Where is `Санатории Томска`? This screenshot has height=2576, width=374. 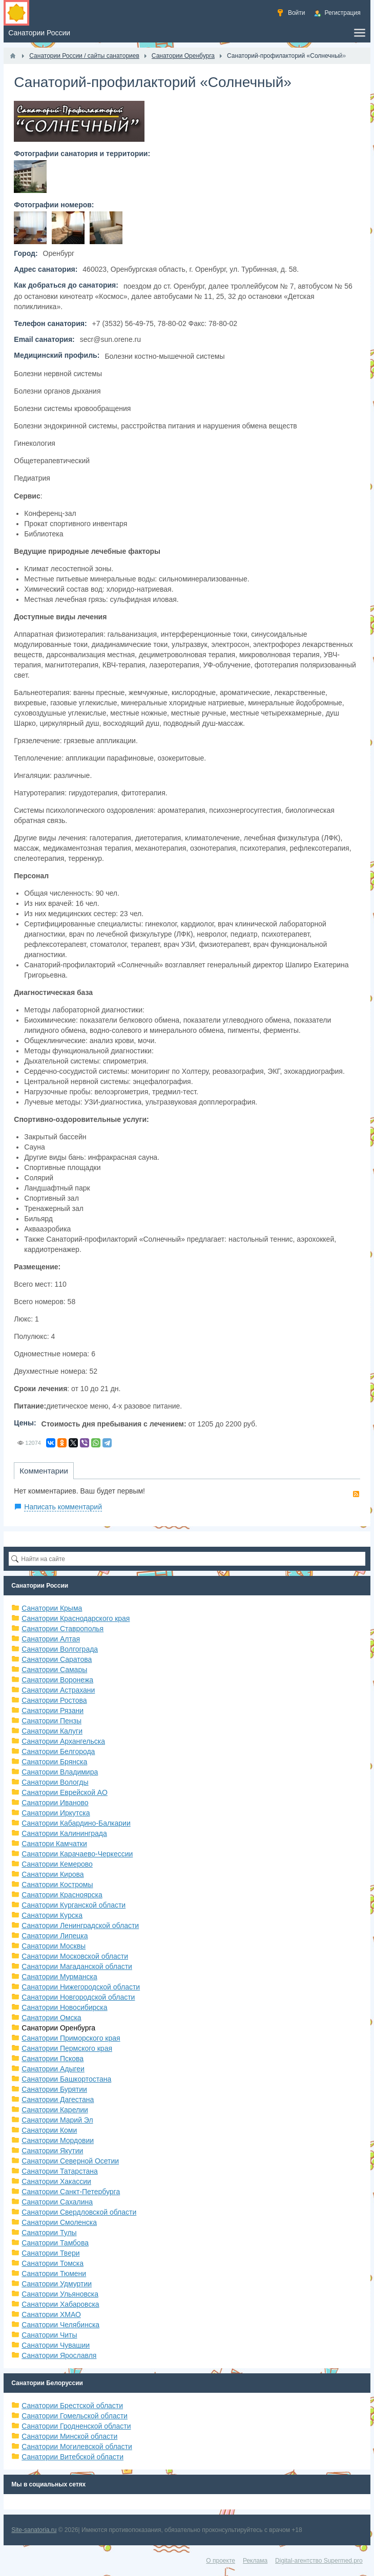
Санатории Томска is located at coordinates (53, 2263).